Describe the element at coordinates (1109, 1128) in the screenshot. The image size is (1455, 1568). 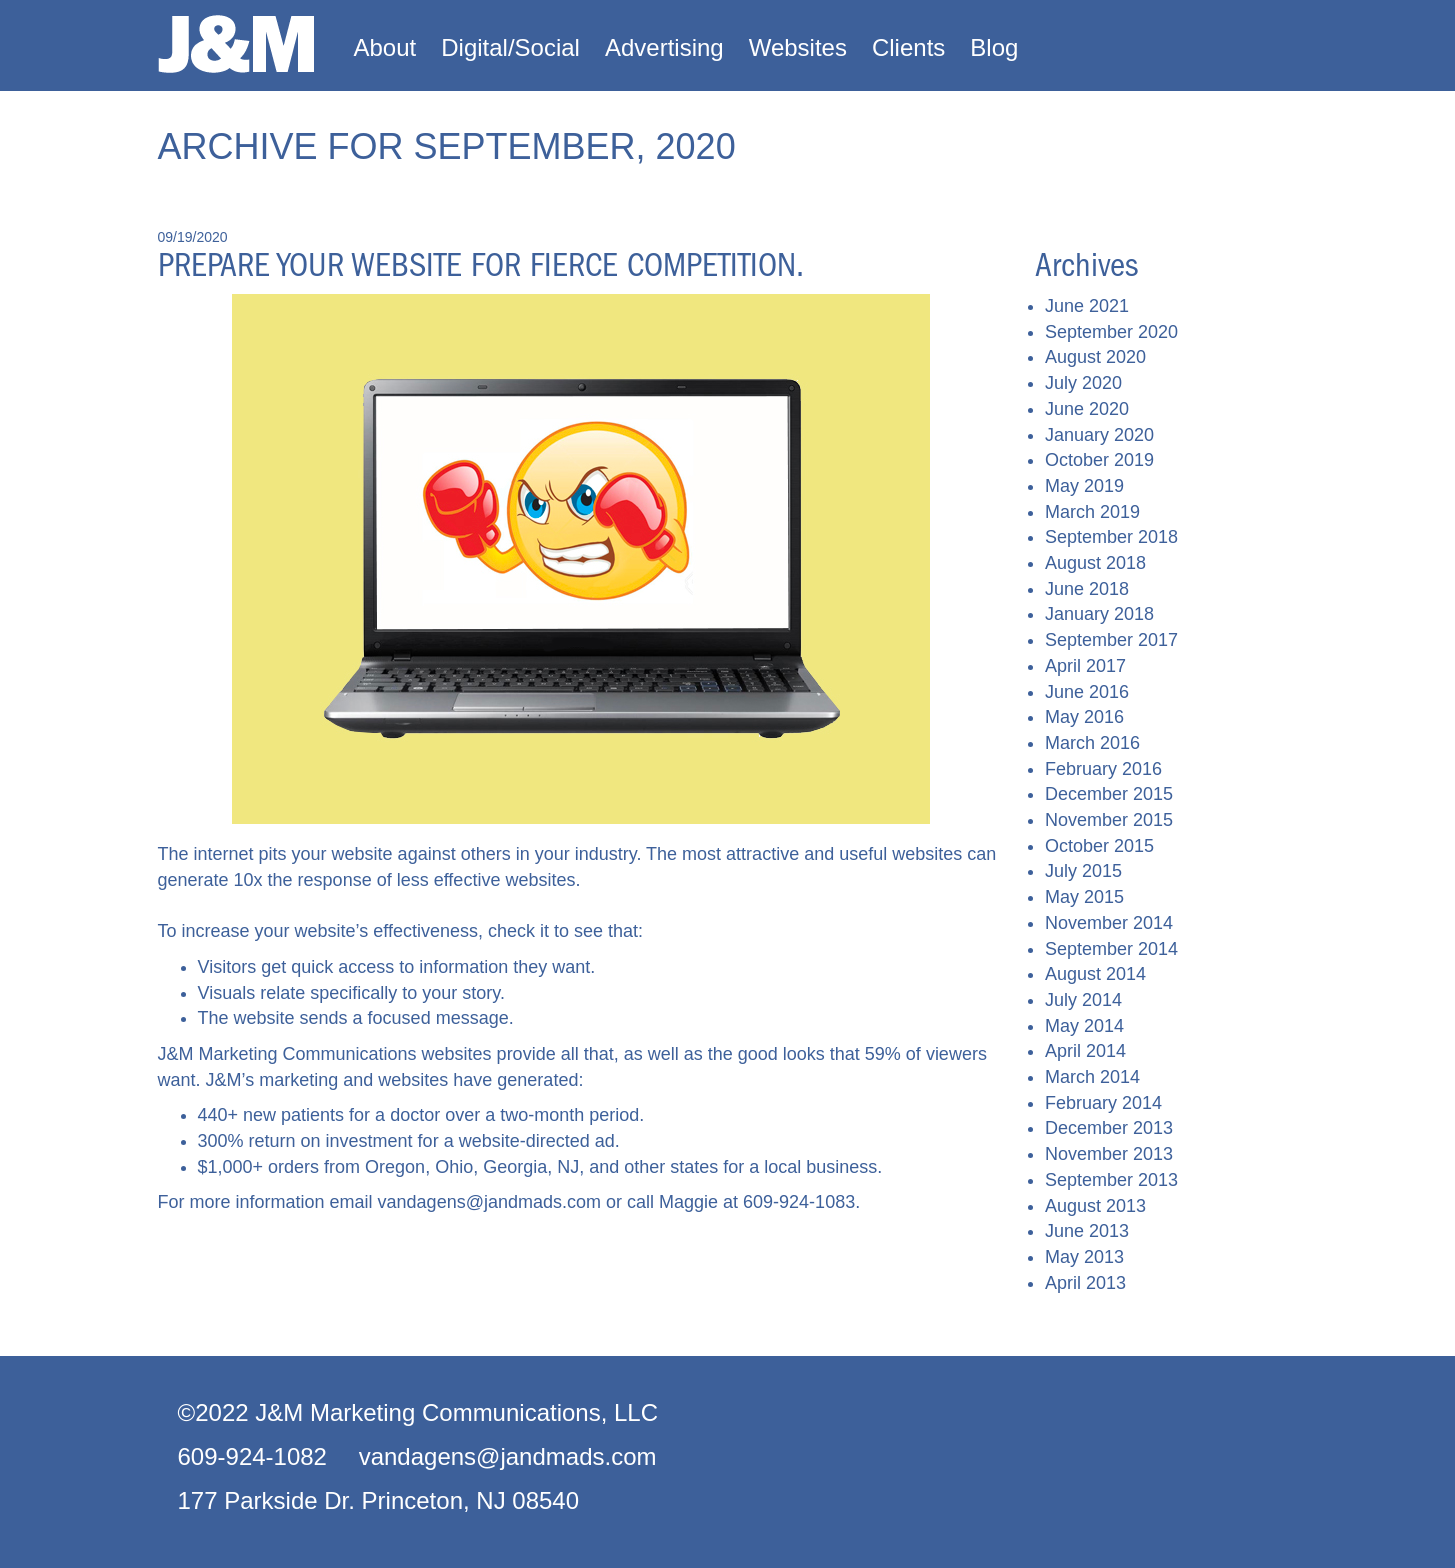
I see `December 2013` at that location.